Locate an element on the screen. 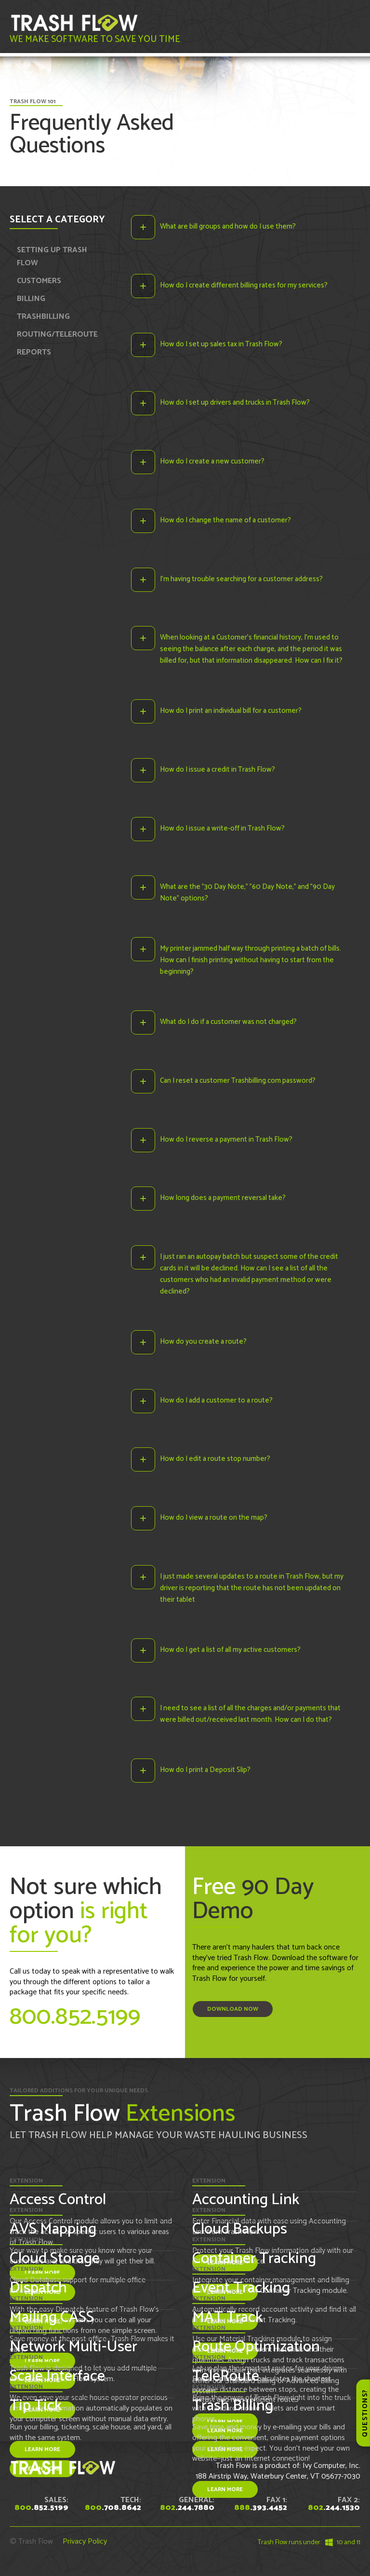 This screenshot has width=370, height=2576. How do I issue a credit in Trash Flow? is located at coordinates (217, 770).